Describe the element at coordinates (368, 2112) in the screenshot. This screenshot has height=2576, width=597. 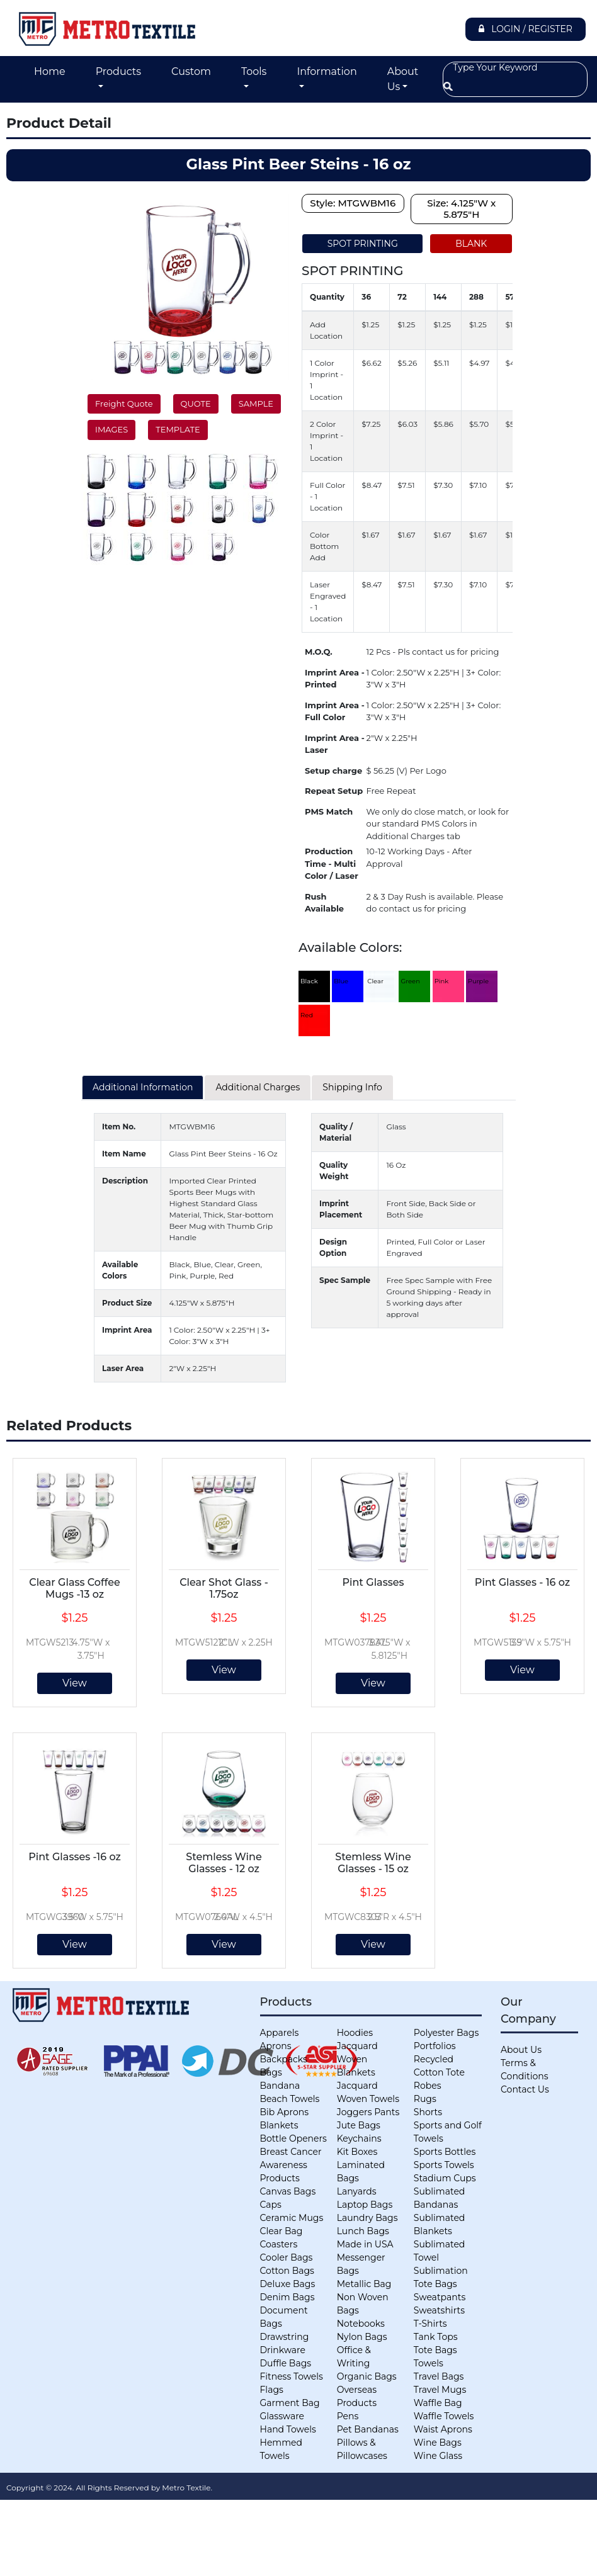
I see `Joggers Pants` at that location.